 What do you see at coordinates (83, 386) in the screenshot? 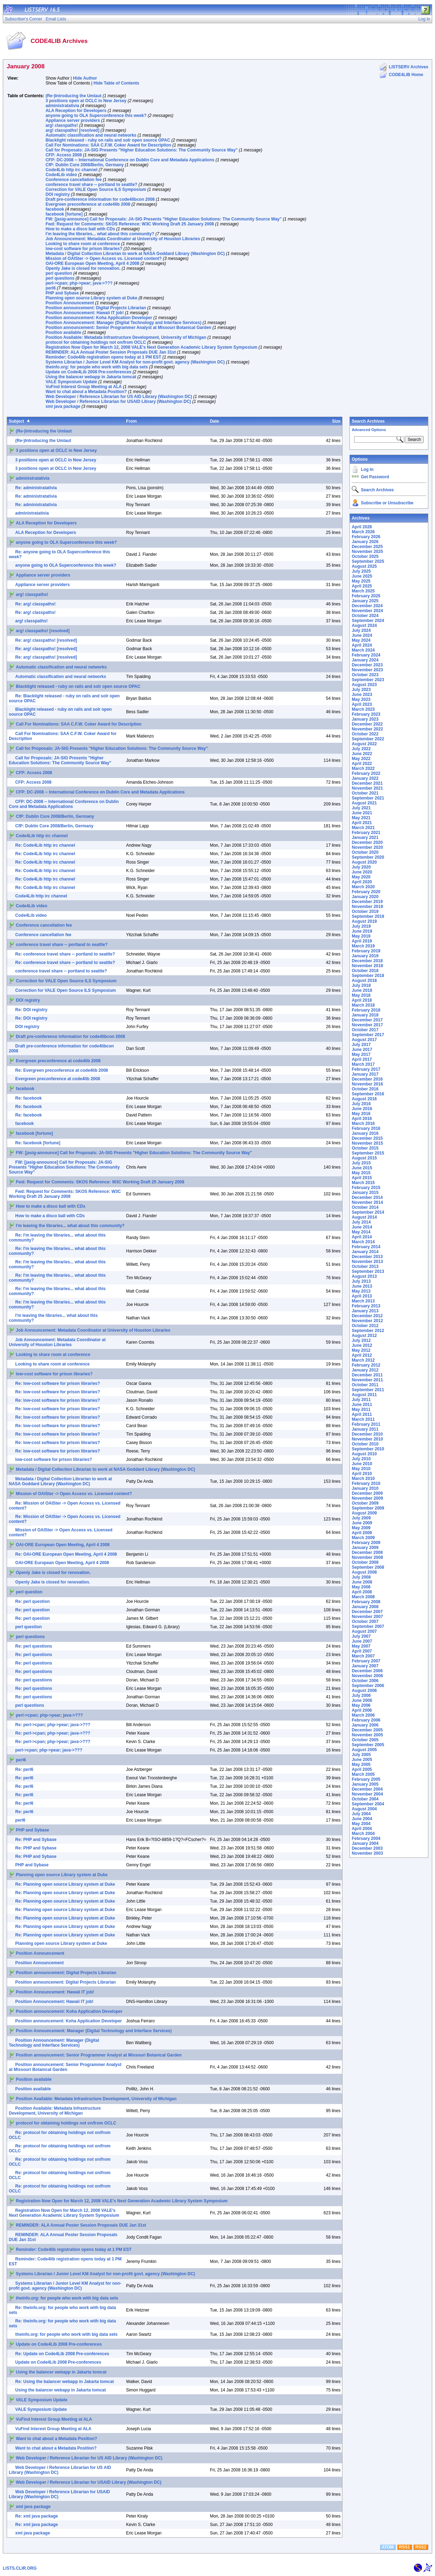
I see `VuFind Interest Group Meeting at ALA` at bounding box center [83, 386].